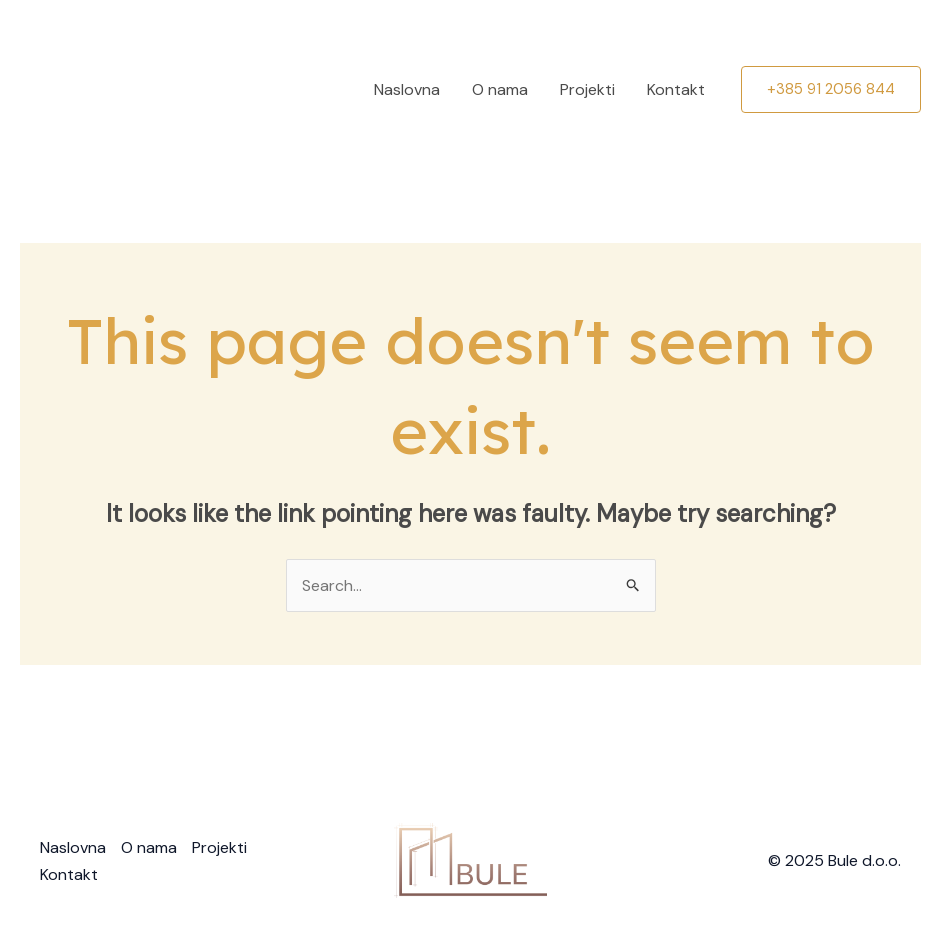 The width and height of the screenshot is (941, 928). I want to click on Kontakt, so click(676, 89).